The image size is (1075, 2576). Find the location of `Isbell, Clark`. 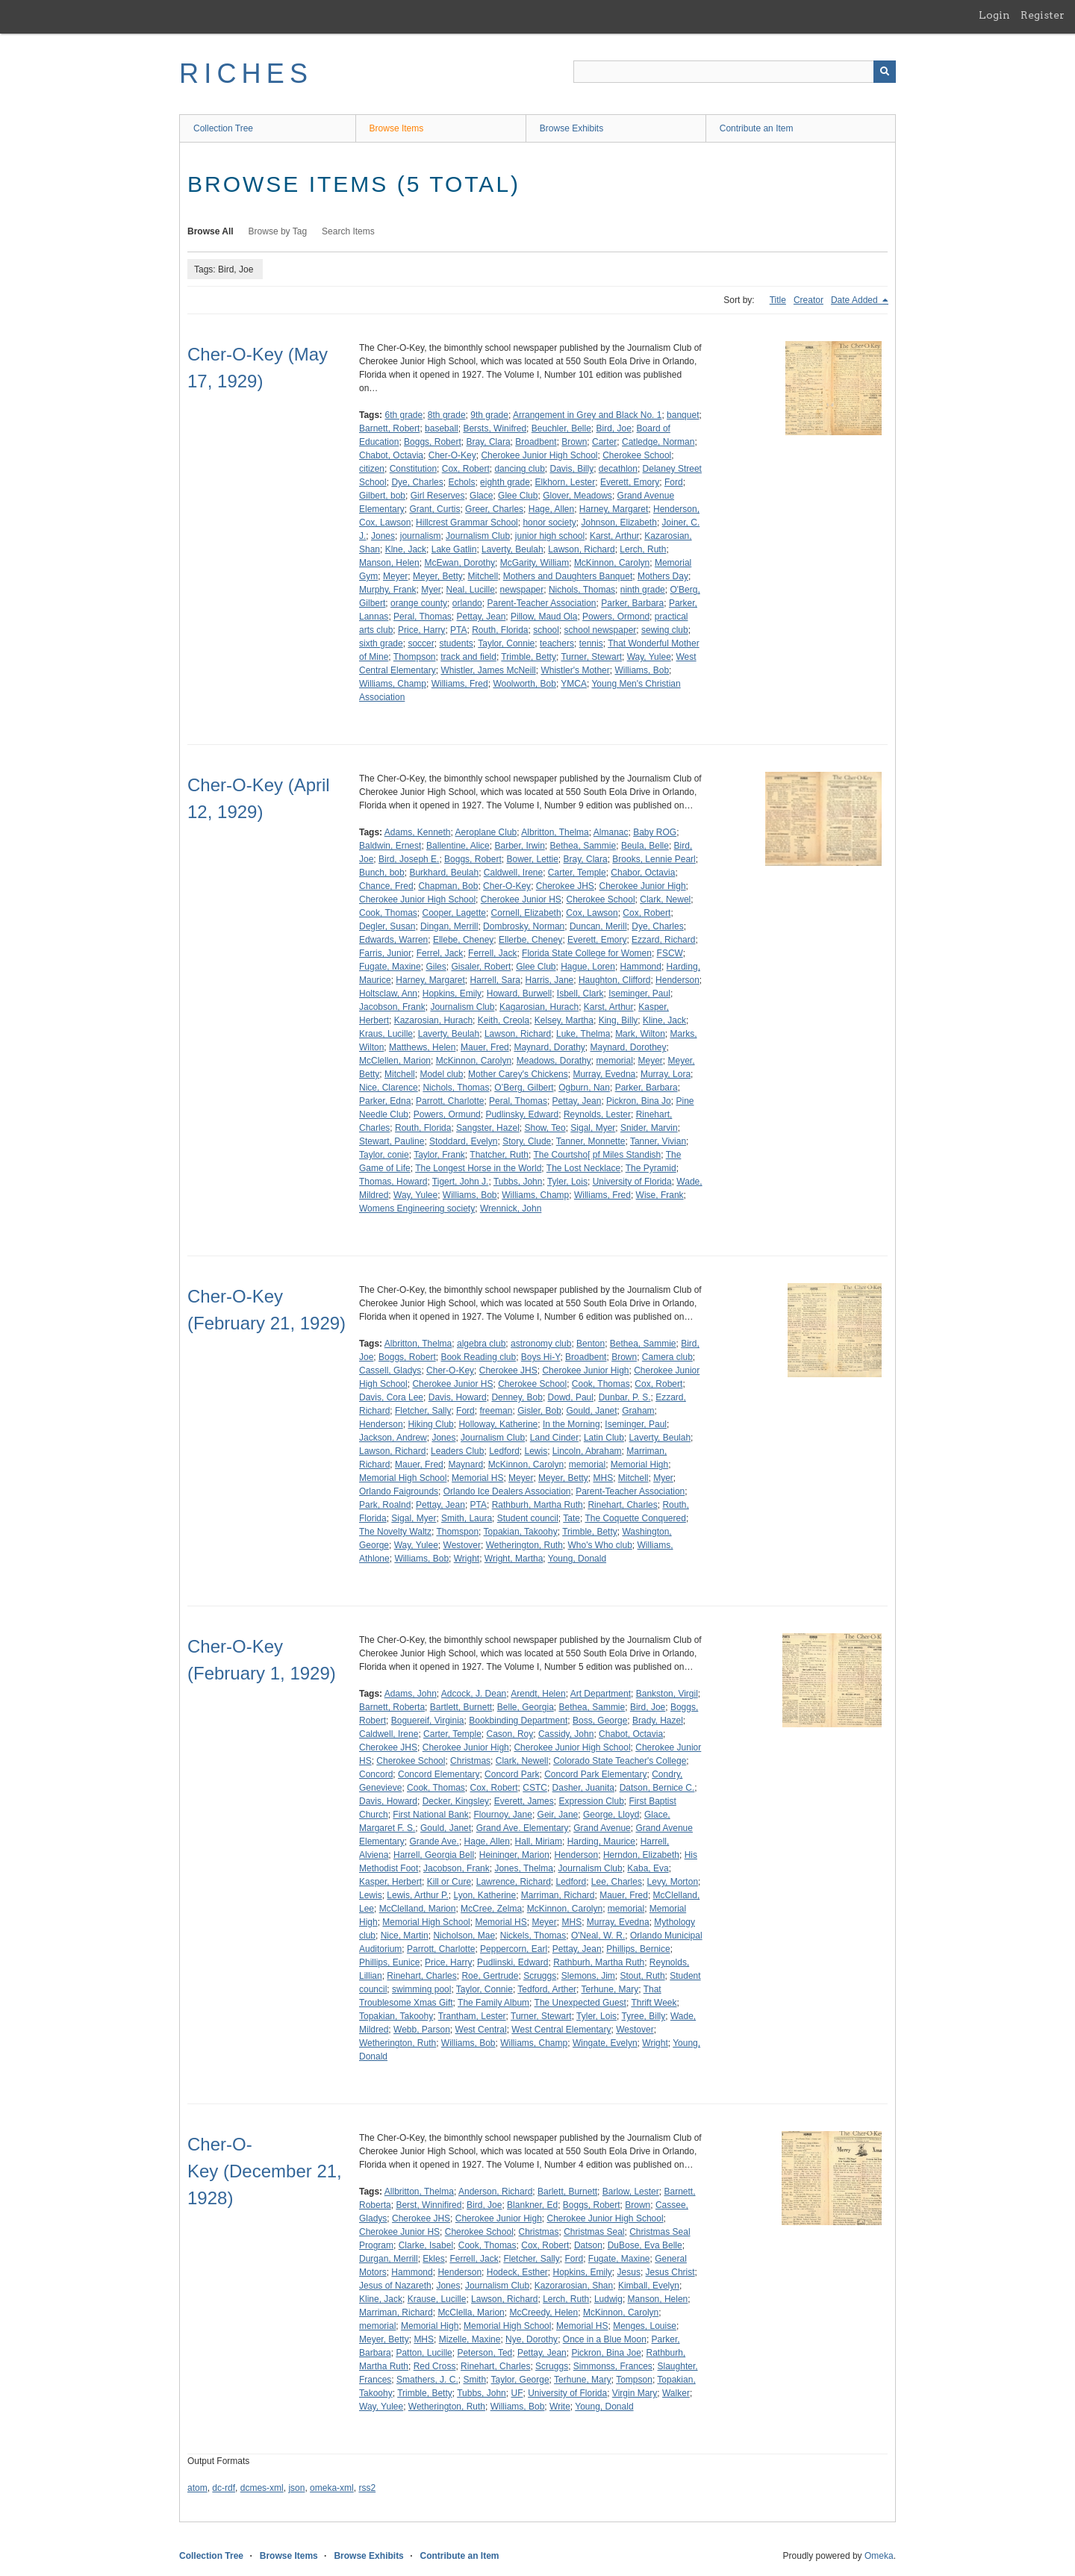

Isbell, Clark is located at coordinates (580, 993).